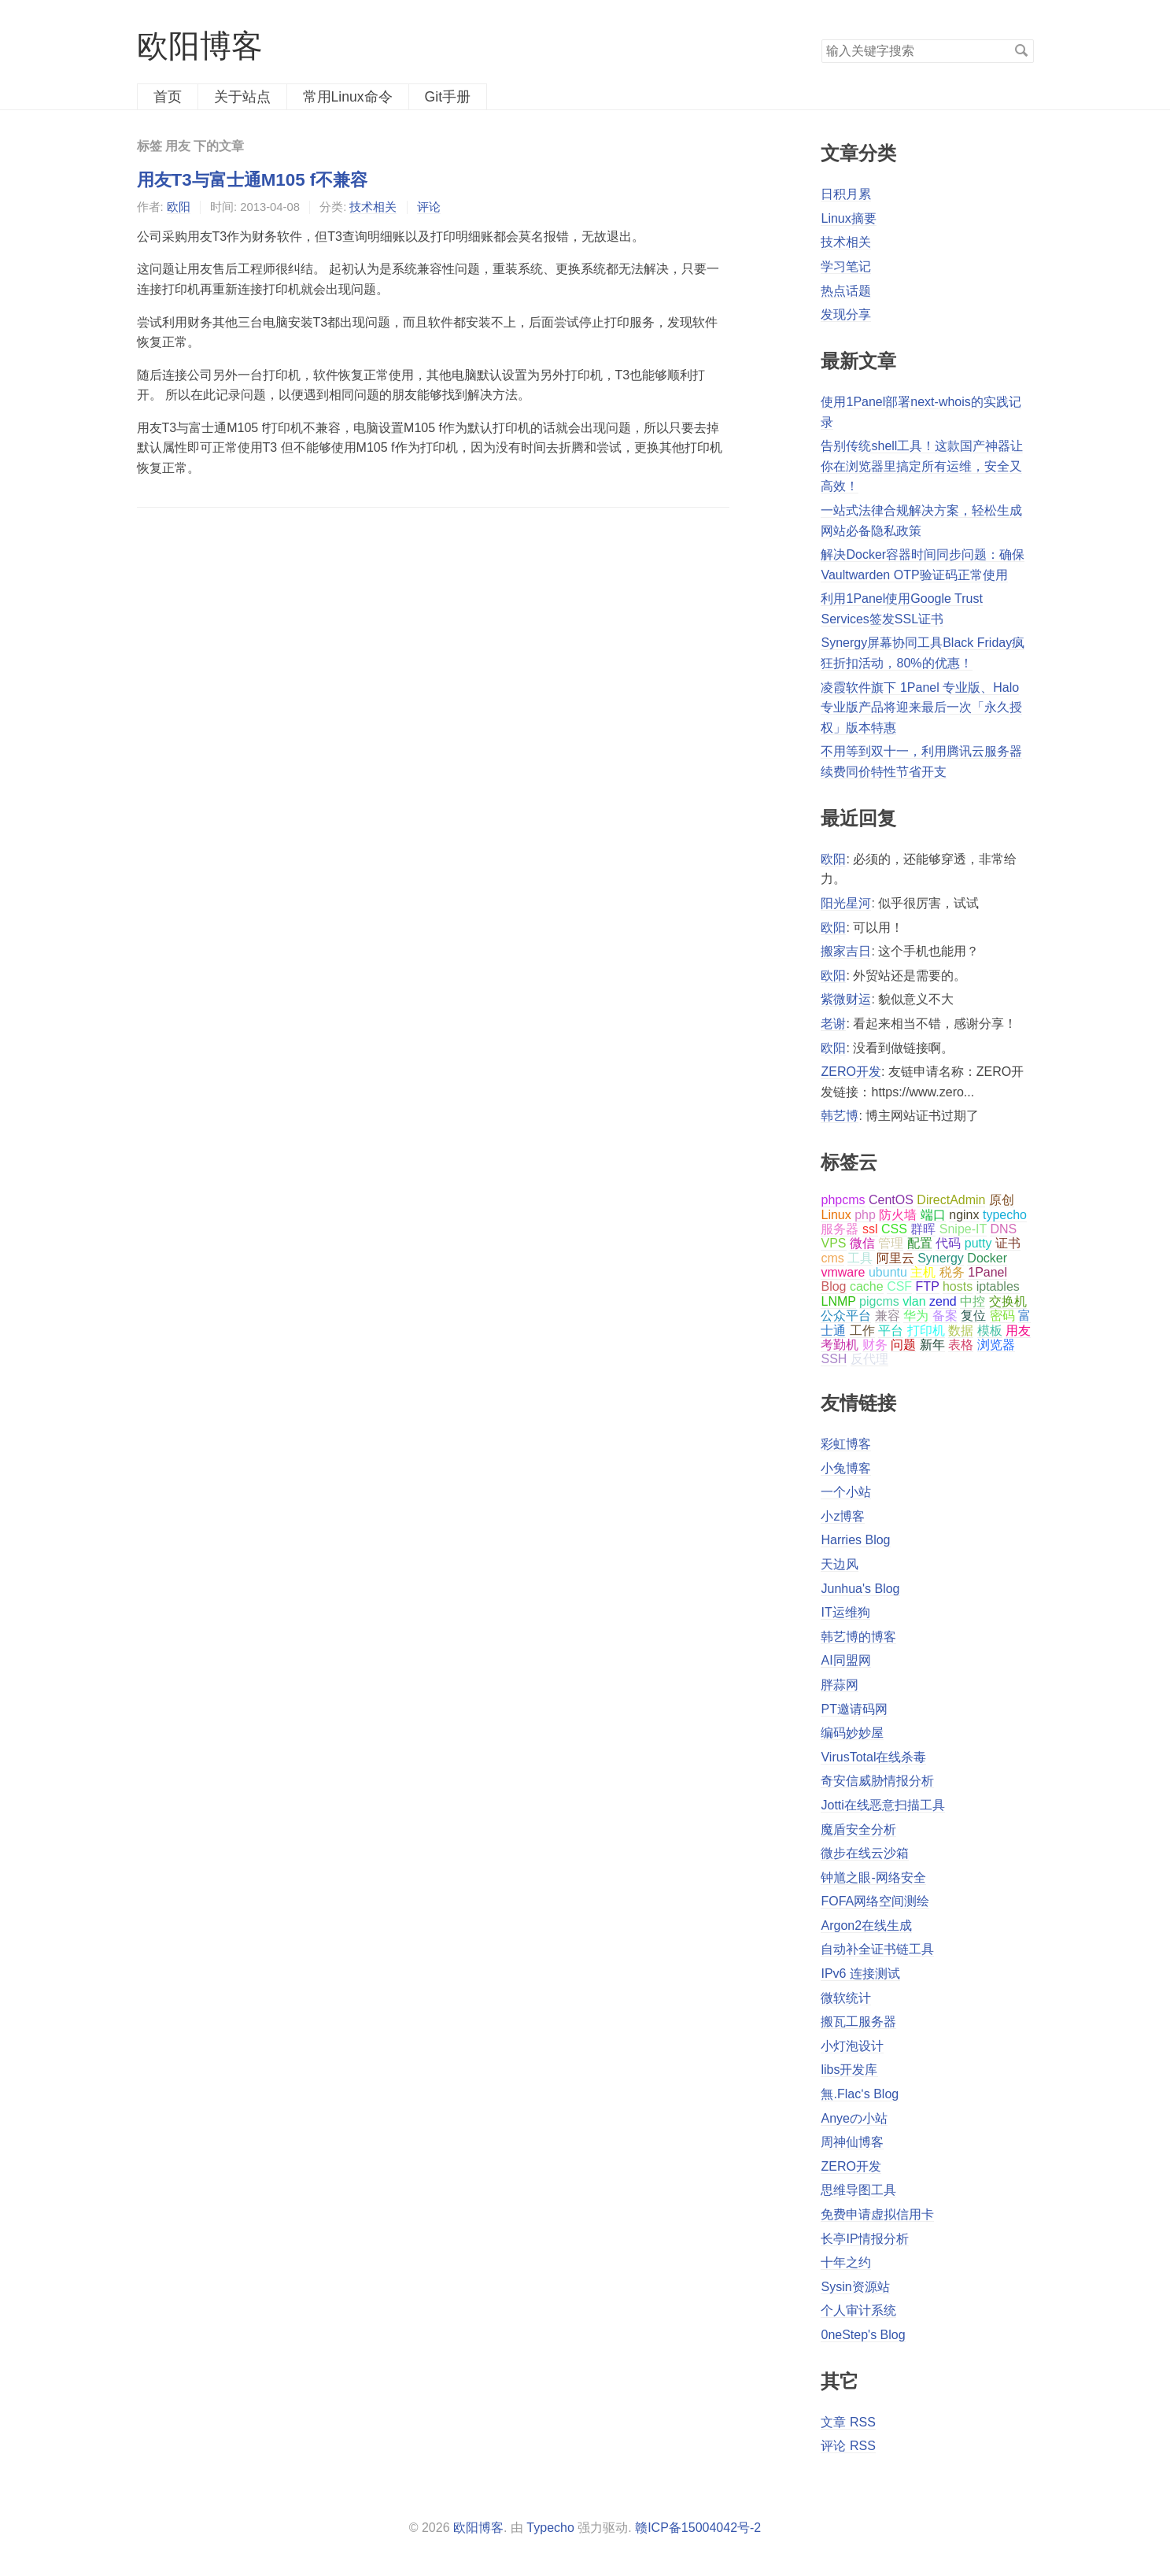 The height and width of the screenshot is (2576, 1170). Describe the element at coordinates (978, 1243) in the screenshot. I see `putty` at that location.